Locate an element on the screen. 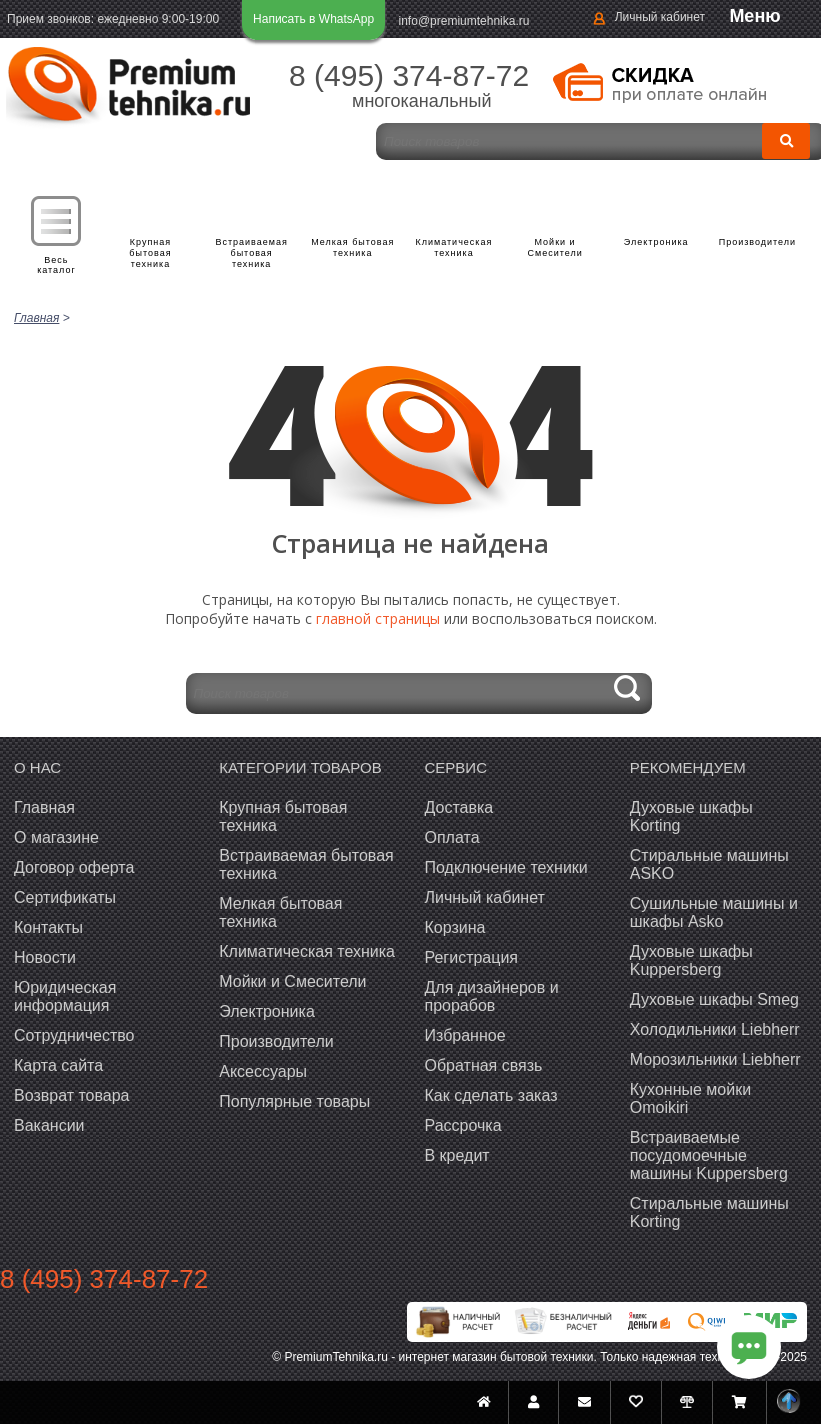 This screenshot has height=1424, width=821. Производители is located at coordinates (757, 242).